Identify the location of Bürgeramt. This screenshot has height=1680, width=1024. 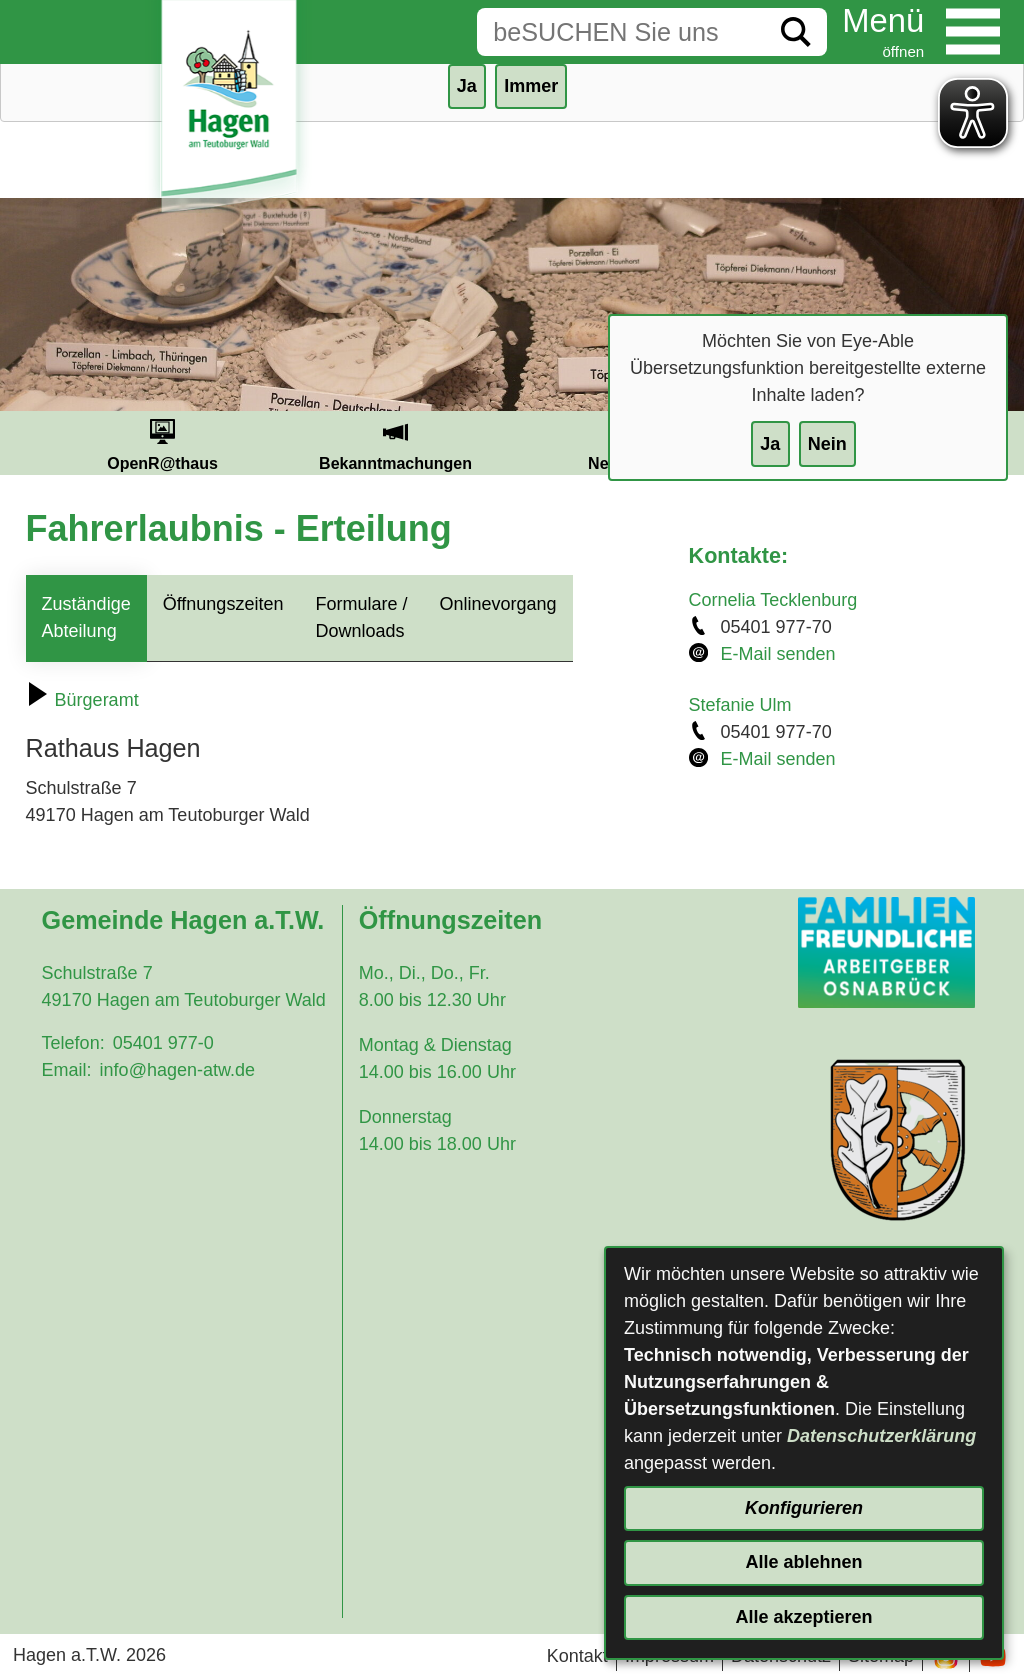
(82, 700).